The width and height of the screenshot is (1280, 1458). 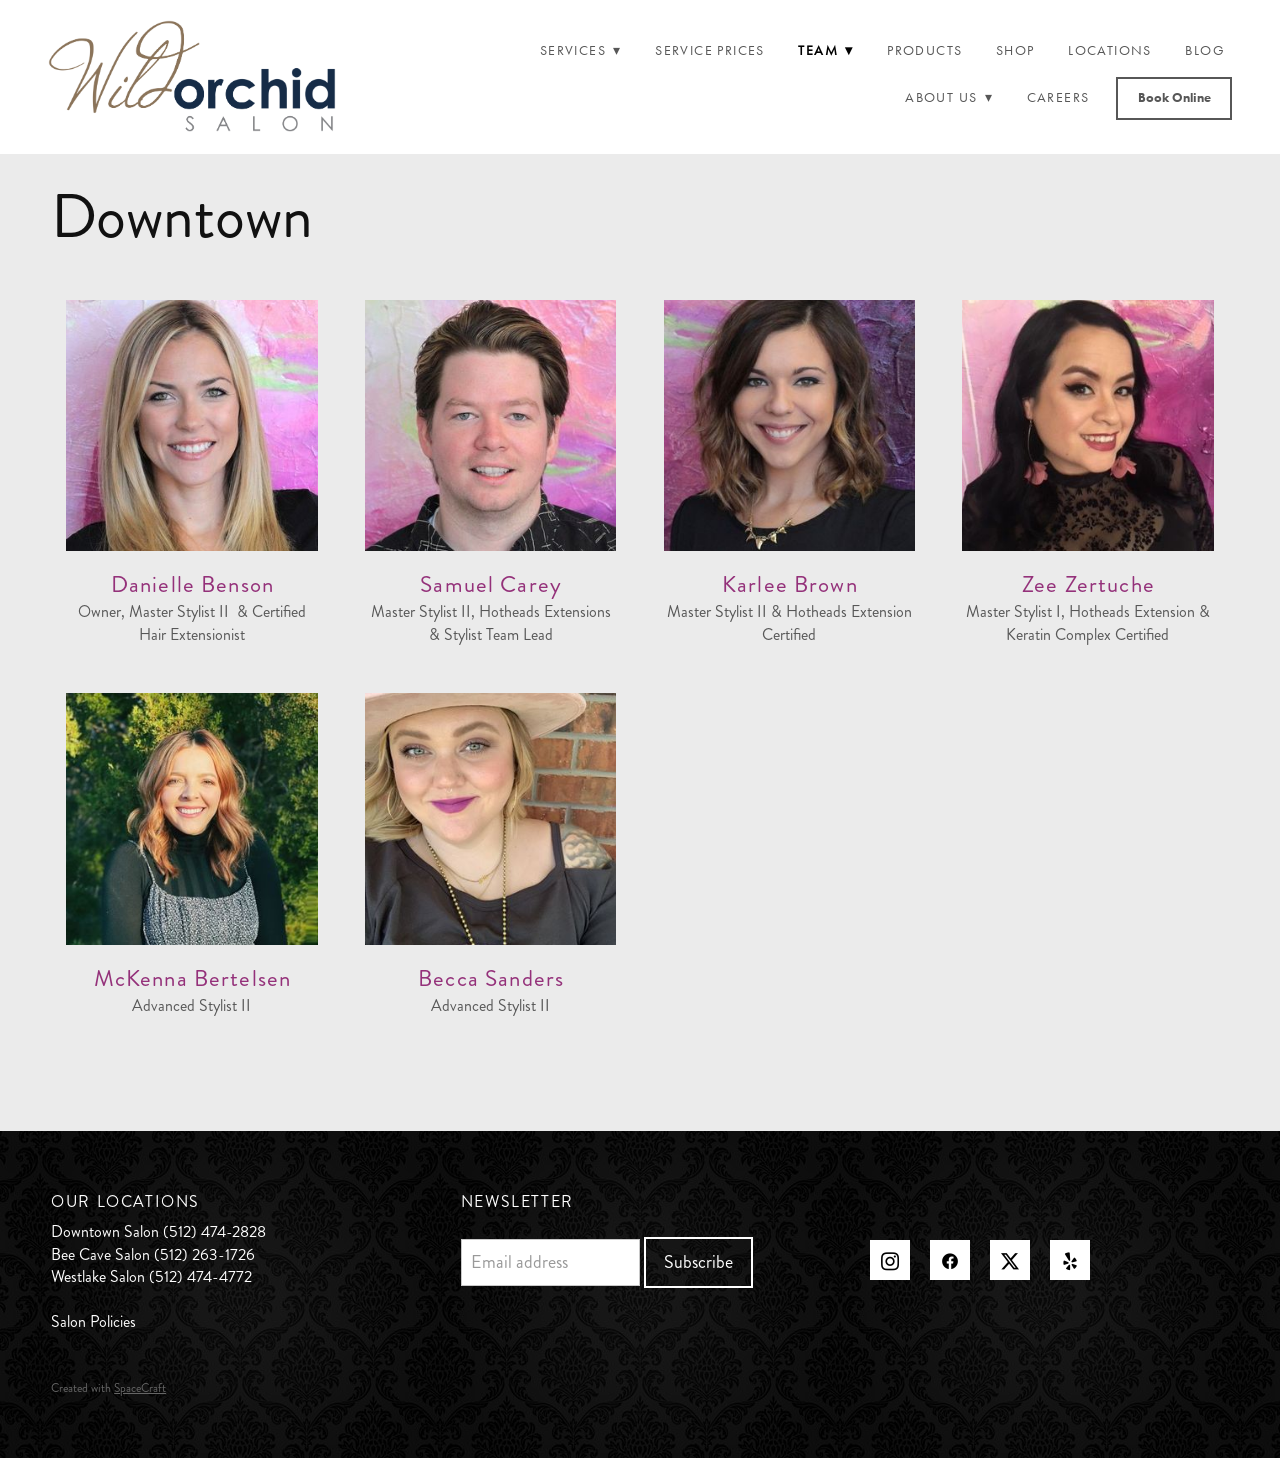 What do you see at coordinates (790, 584) in the screenshot?
I see `Karlee Brown` at bounding box center [790, 584].